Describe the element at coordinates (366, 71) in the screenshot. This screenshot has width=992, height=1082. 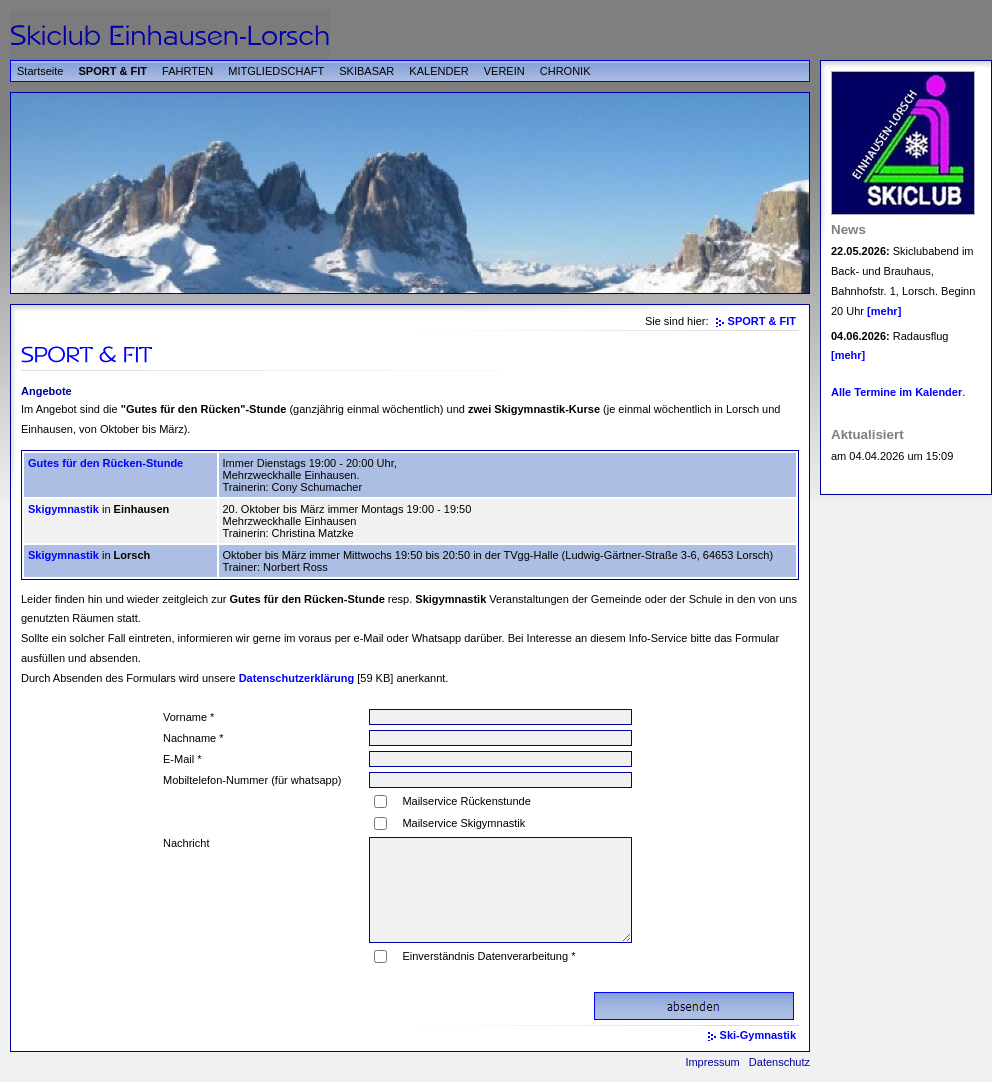
I see `SKIBASAR` at that location.